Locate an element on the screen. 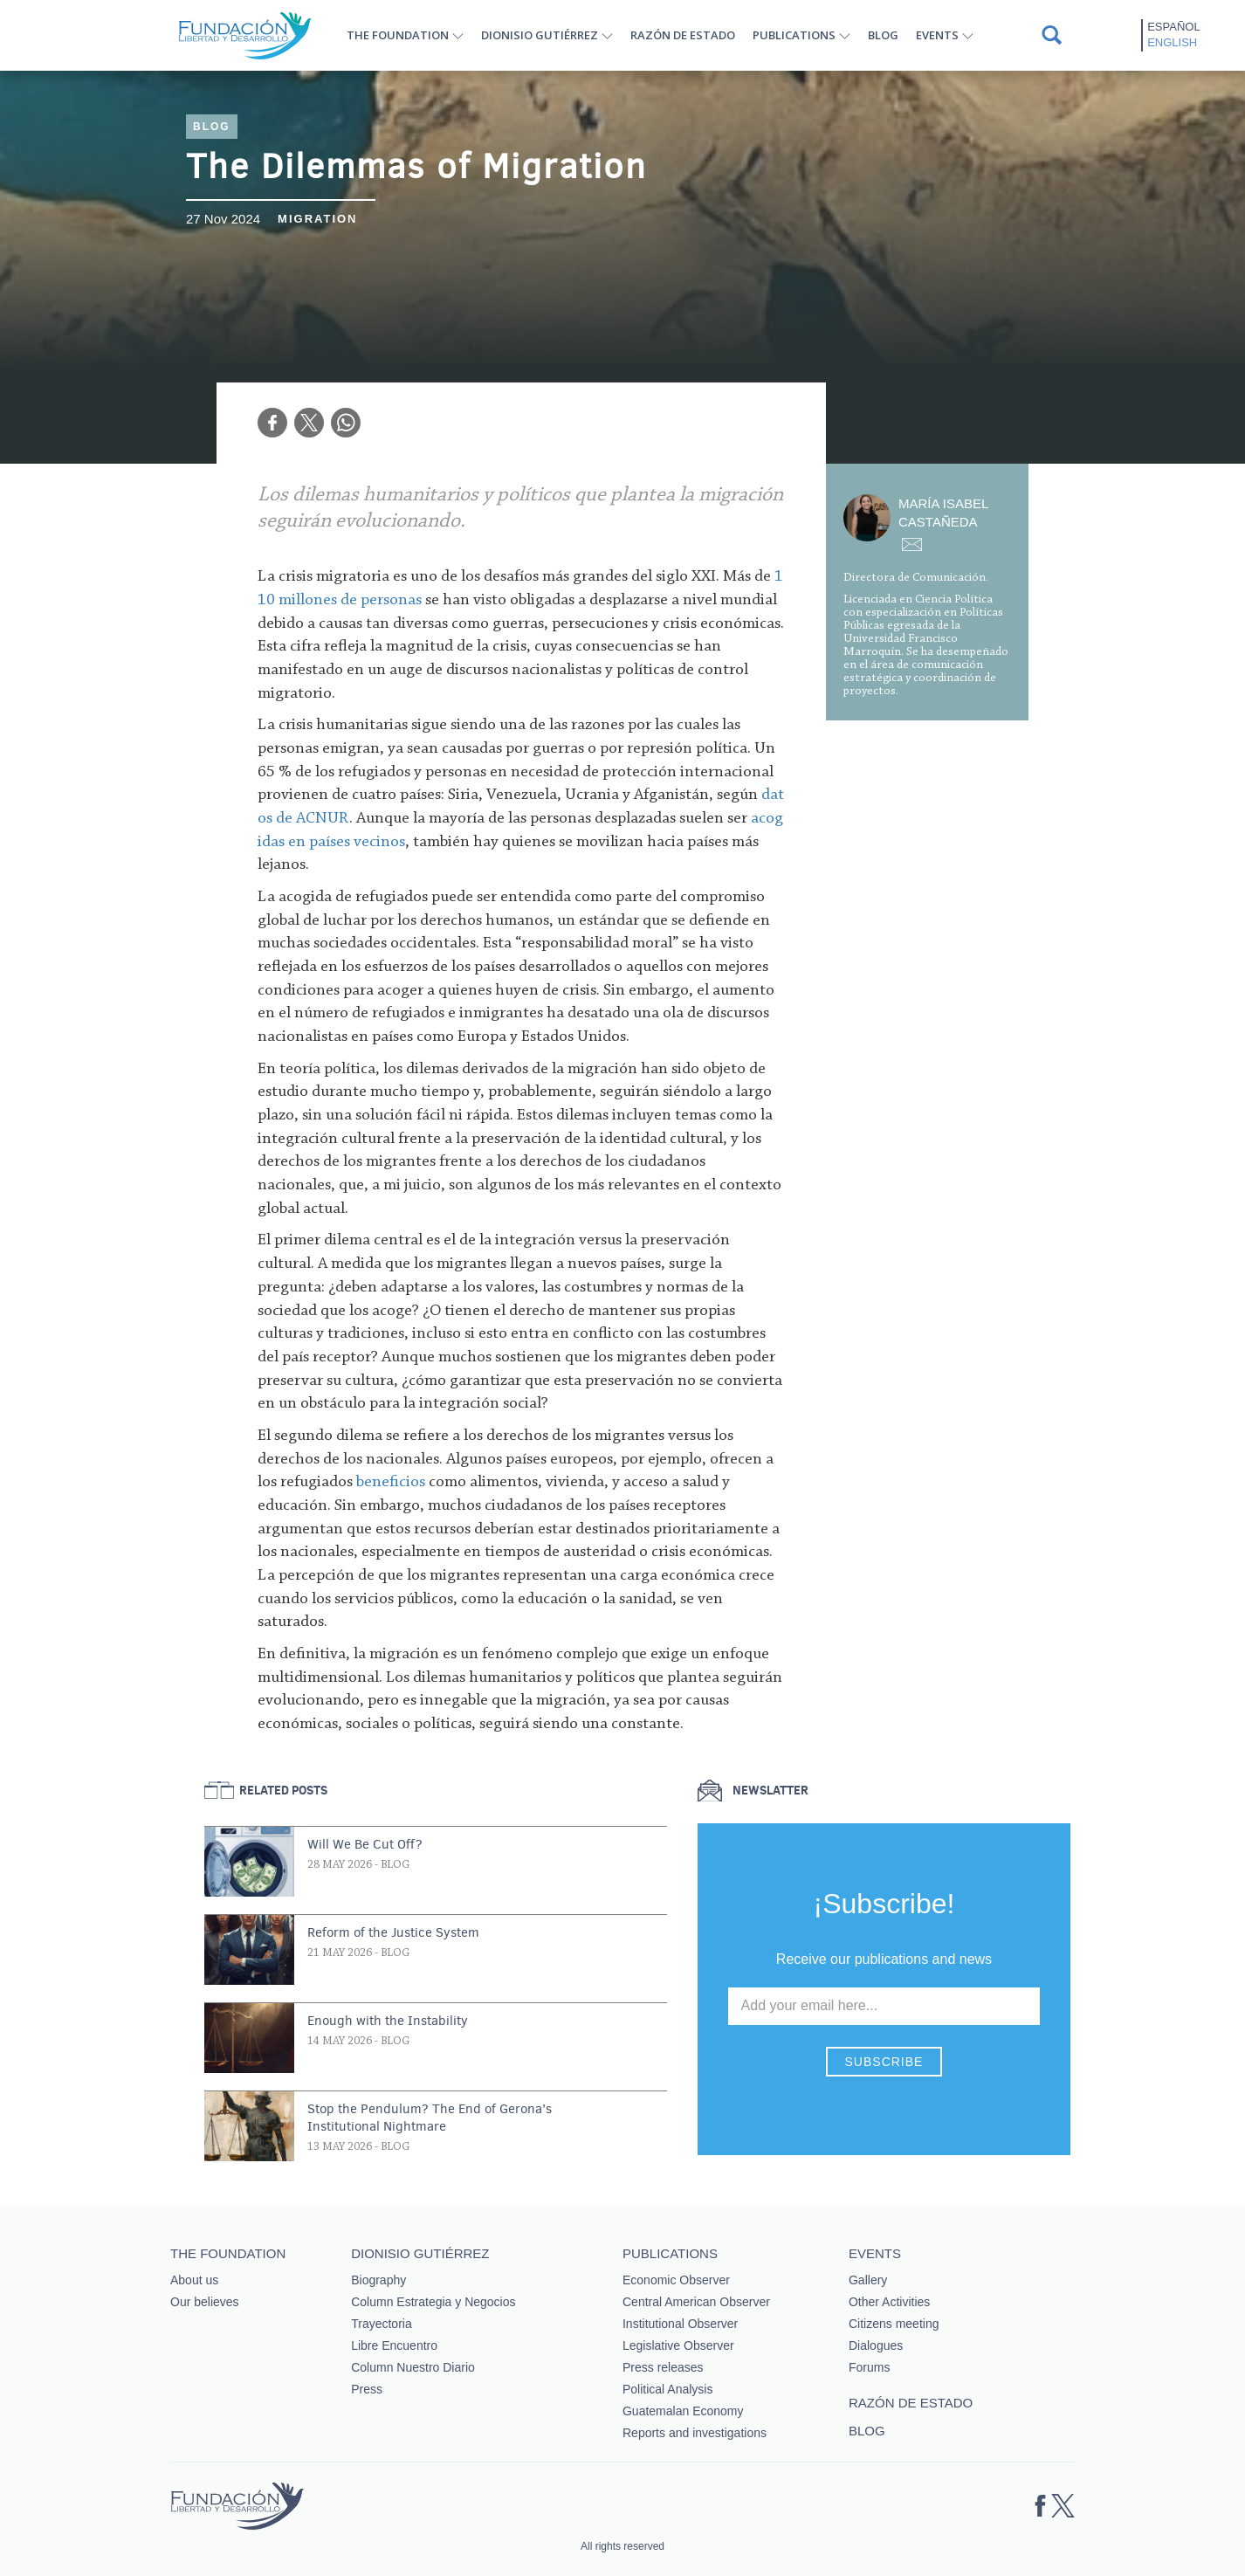 Image resolution: width=1245 pixels, height=2576 pixels. Central American Observer is located at coordinates (696, 2302).